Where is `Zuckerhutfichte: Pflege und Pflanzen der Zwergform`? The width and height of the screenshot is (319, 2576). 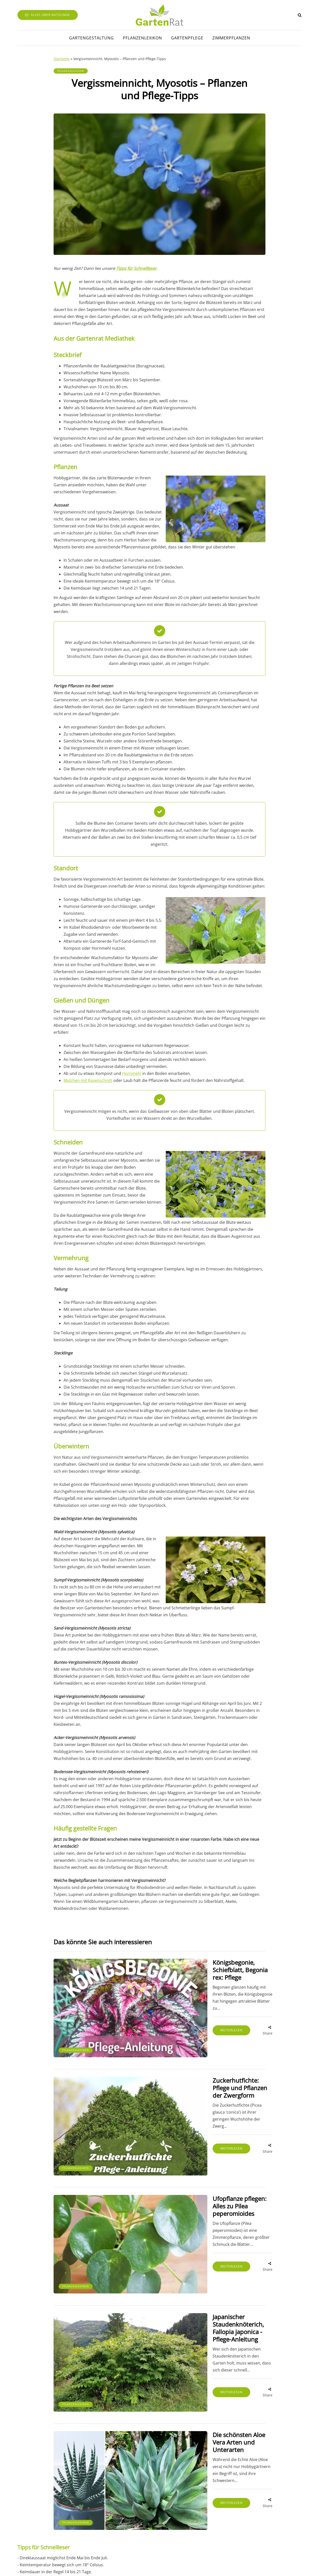
Zuckerhutfichte: Pflege und Pflanzen der Zwergform is located at coordinates (197, 2055).